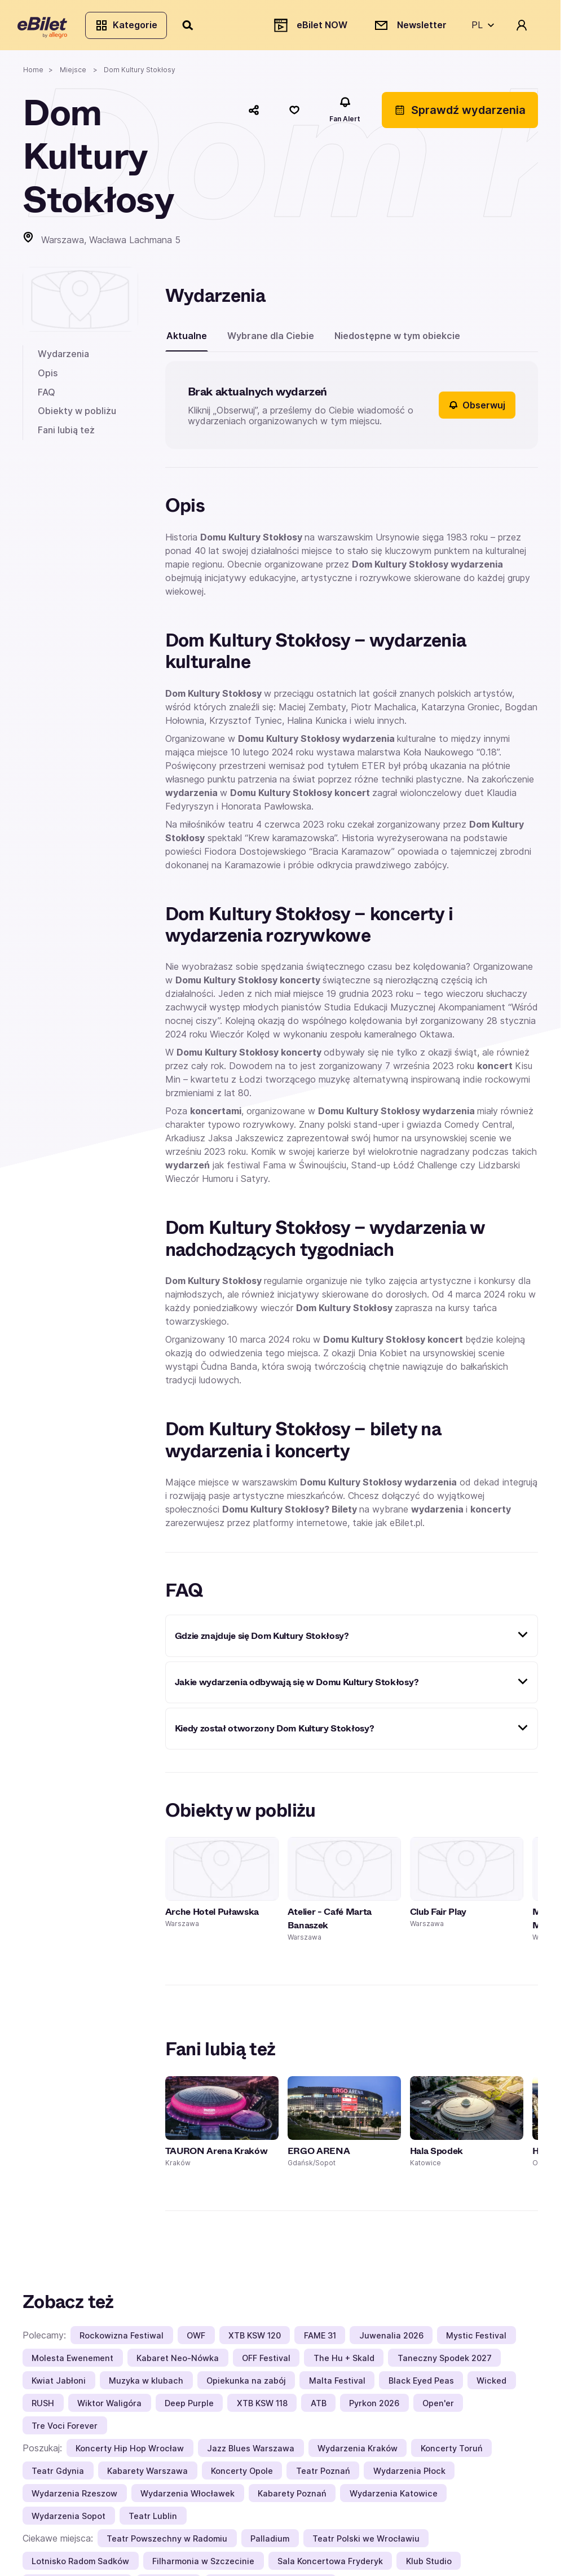  I want to click on Lotnisko Radom Sadków, so click(80, 2565).